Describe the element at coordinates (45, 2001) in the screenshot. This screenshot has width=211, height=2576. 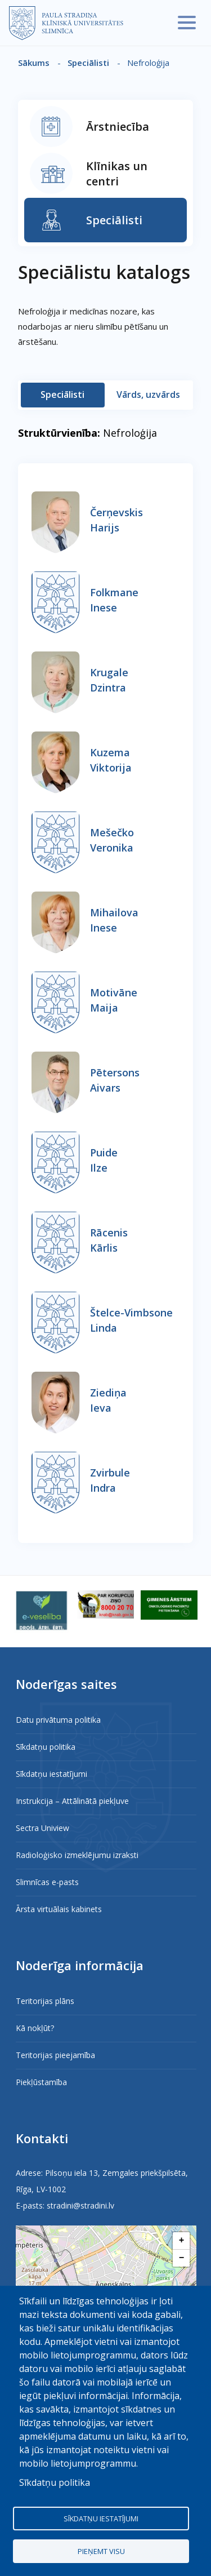
I see `Teritorijas plāns` at that location.